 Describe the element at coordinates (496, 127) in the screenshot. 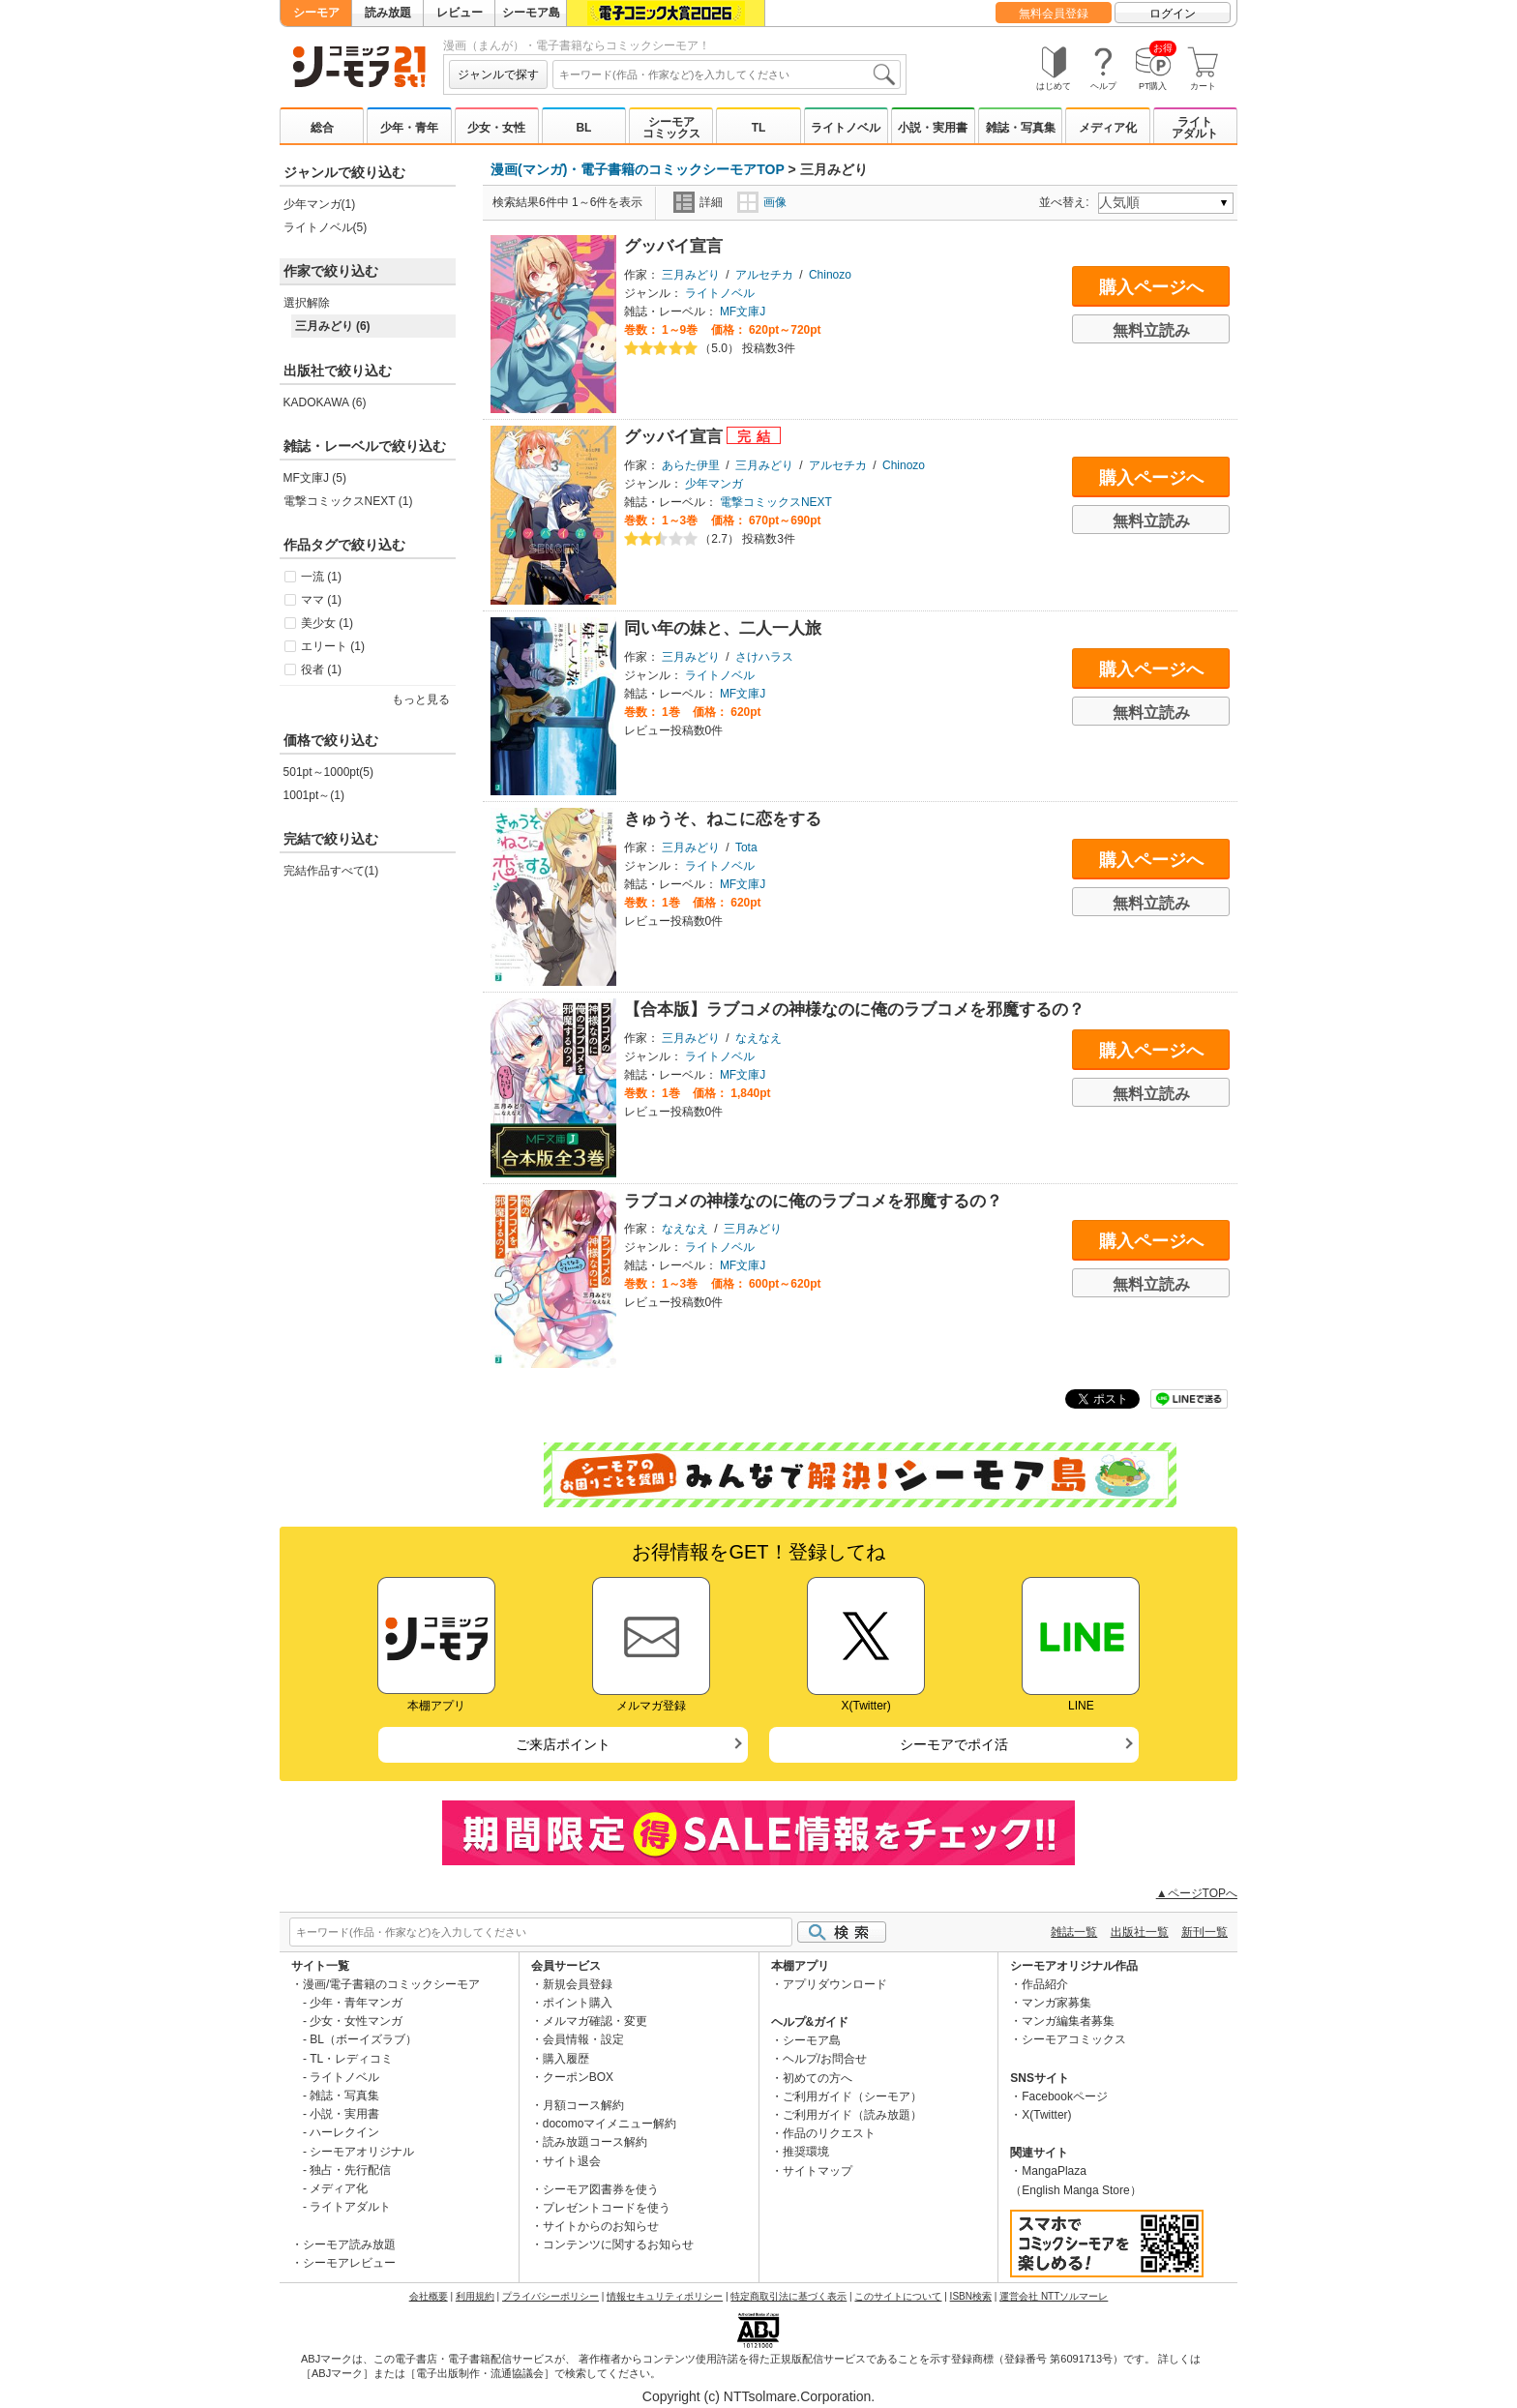

I see `少女・女性` at that location.